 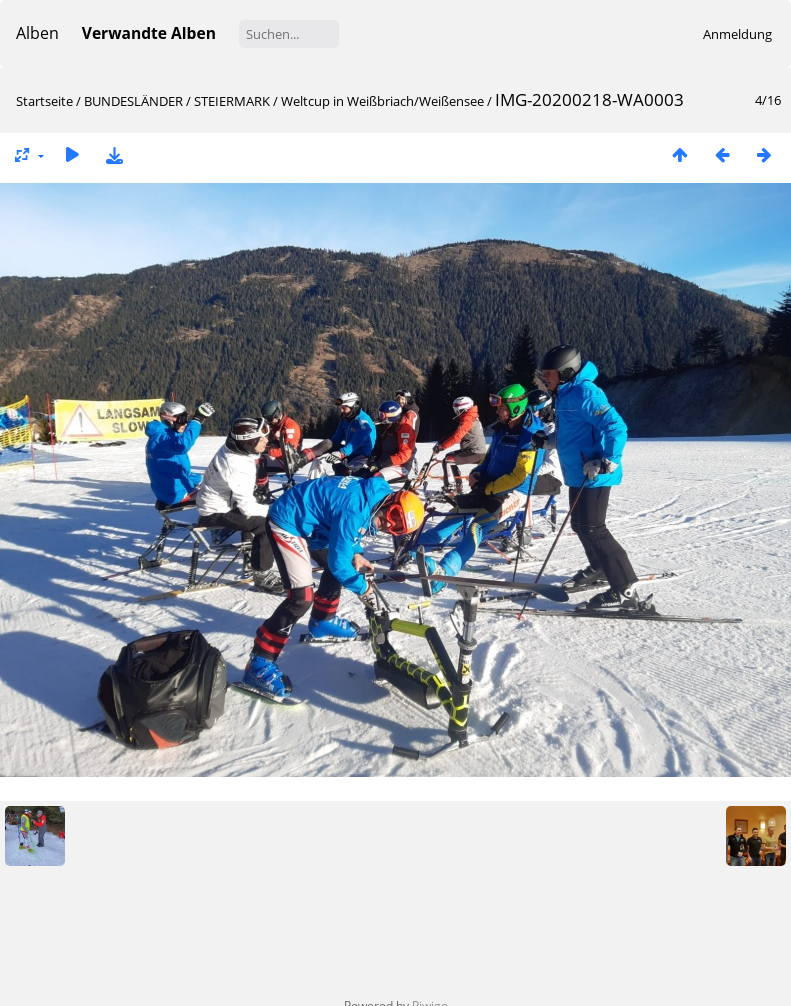 I want to click on BUNDESLÄNDER, so click(x=133, y=101).